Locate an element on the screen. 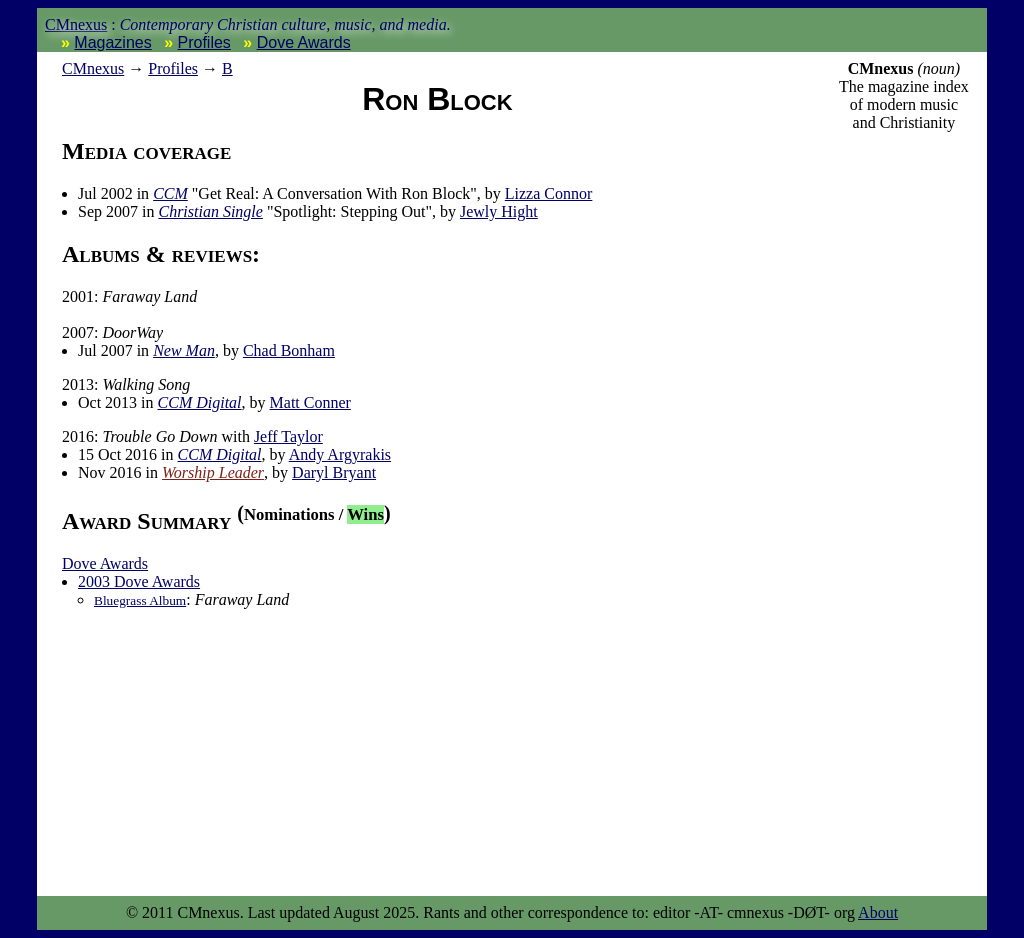  CCM Digital is located at coordinates (200, 402).